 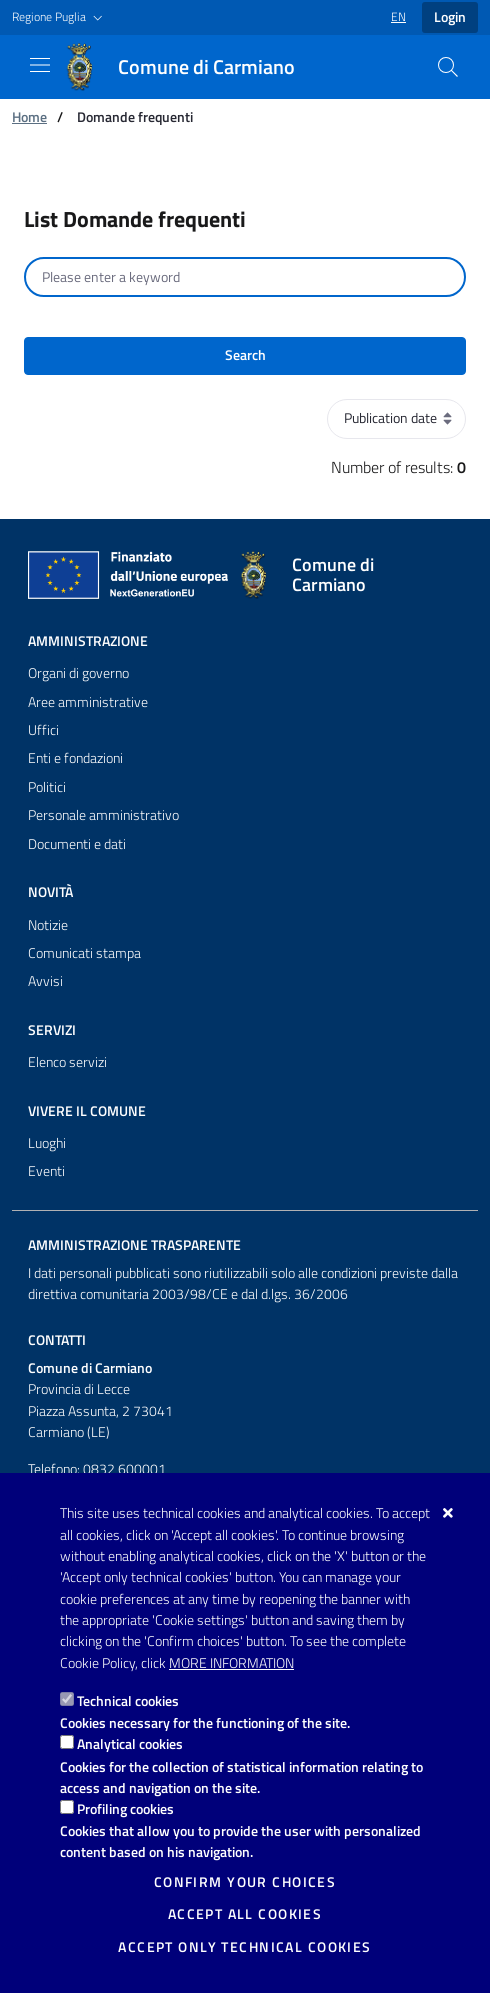 What do you see at coordinates (244, 1947) in the screenshot?
I see `Accept only technical cookies` at bounding box center [244, 1947].